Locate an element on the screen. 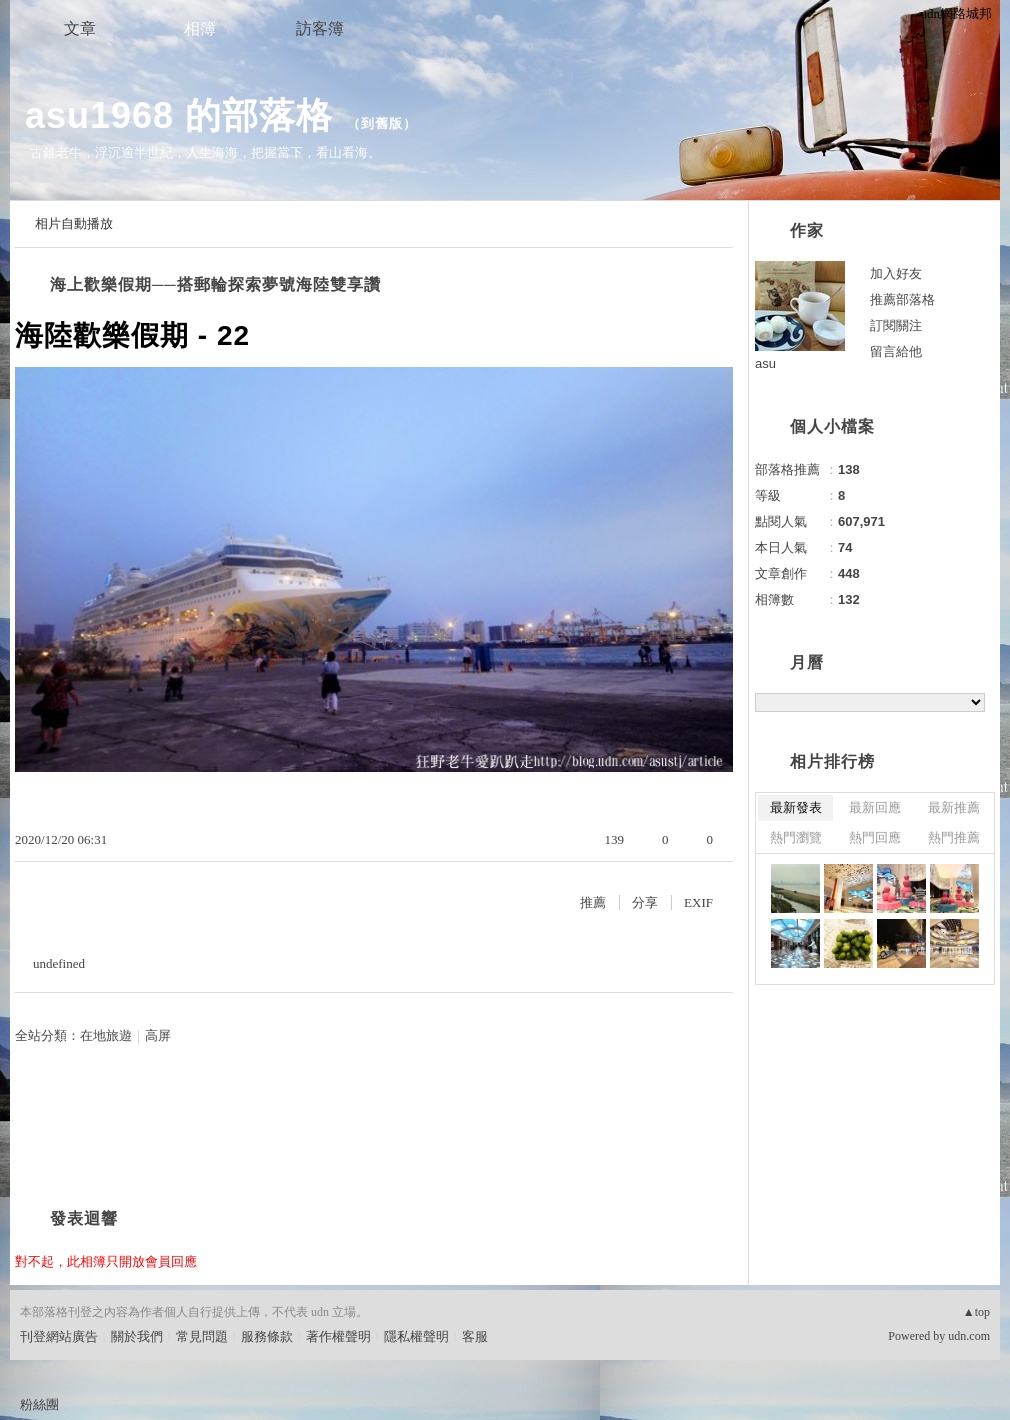  最新推薦 is located at coordinates (954, 807).